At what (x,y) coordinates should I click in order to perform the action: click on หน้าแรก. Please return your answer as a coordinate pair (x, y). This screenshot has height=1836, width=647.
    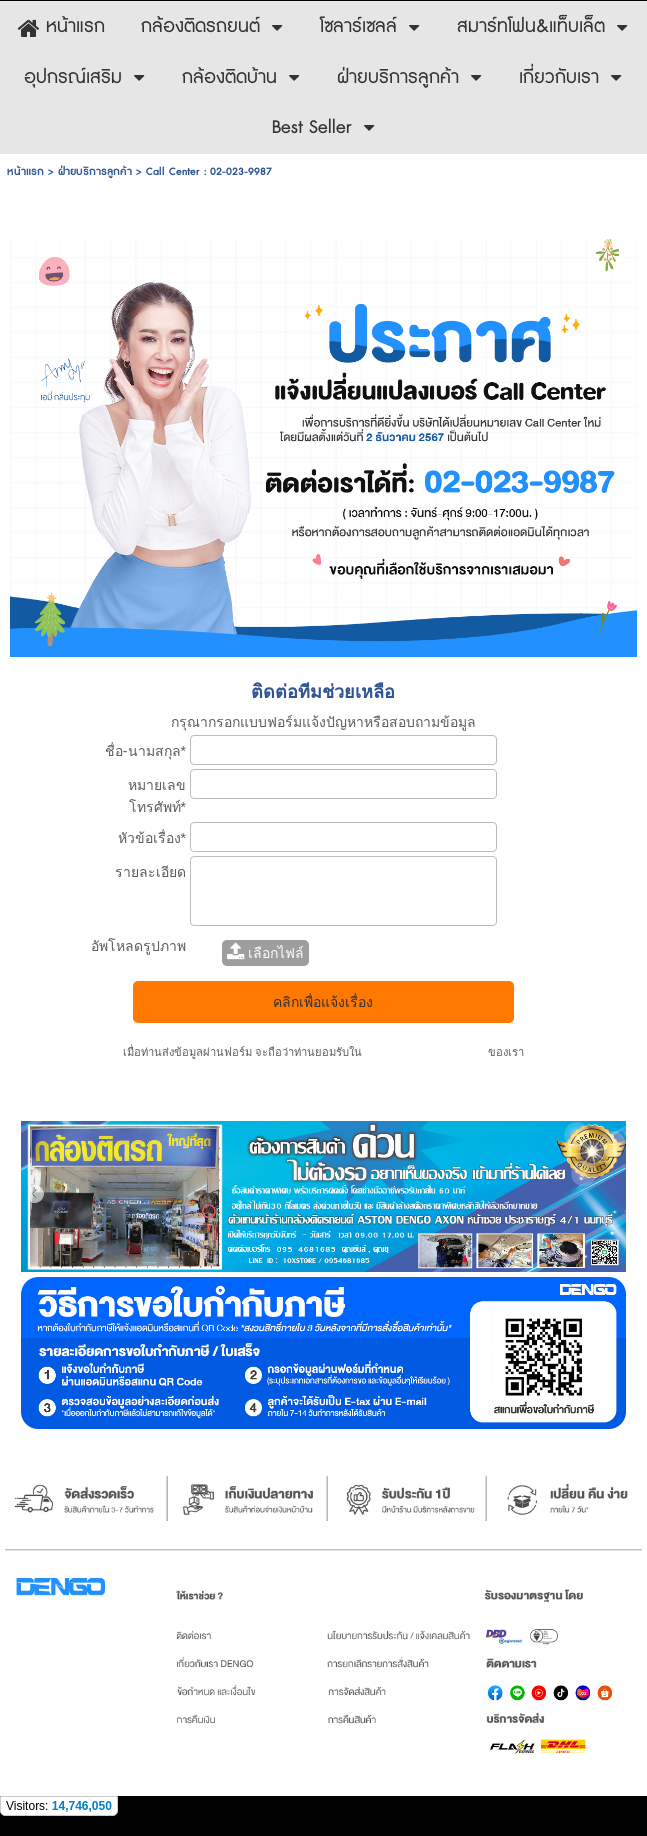
    Looking at the image, I should click on (25, 171).